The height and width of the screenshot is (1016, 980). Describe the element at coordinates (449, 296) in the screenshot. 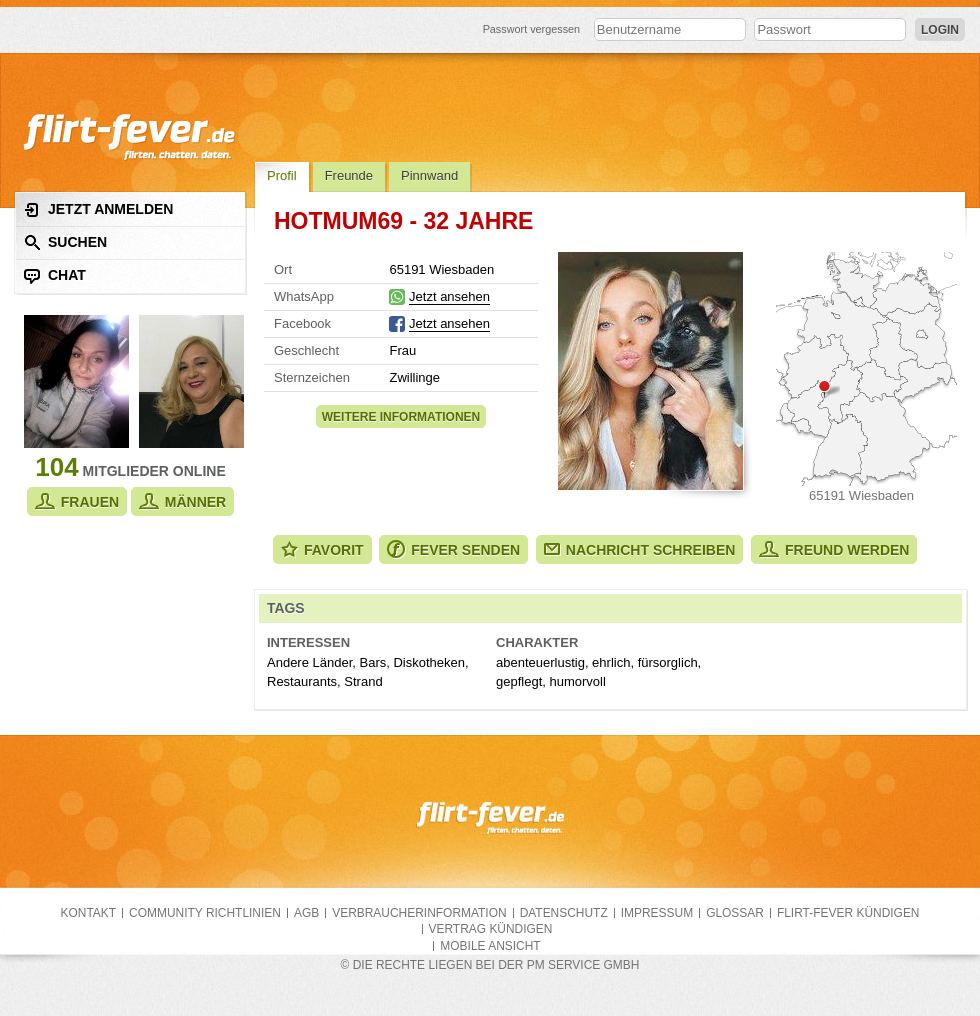

I see `Jetzt ansehen` at that location.